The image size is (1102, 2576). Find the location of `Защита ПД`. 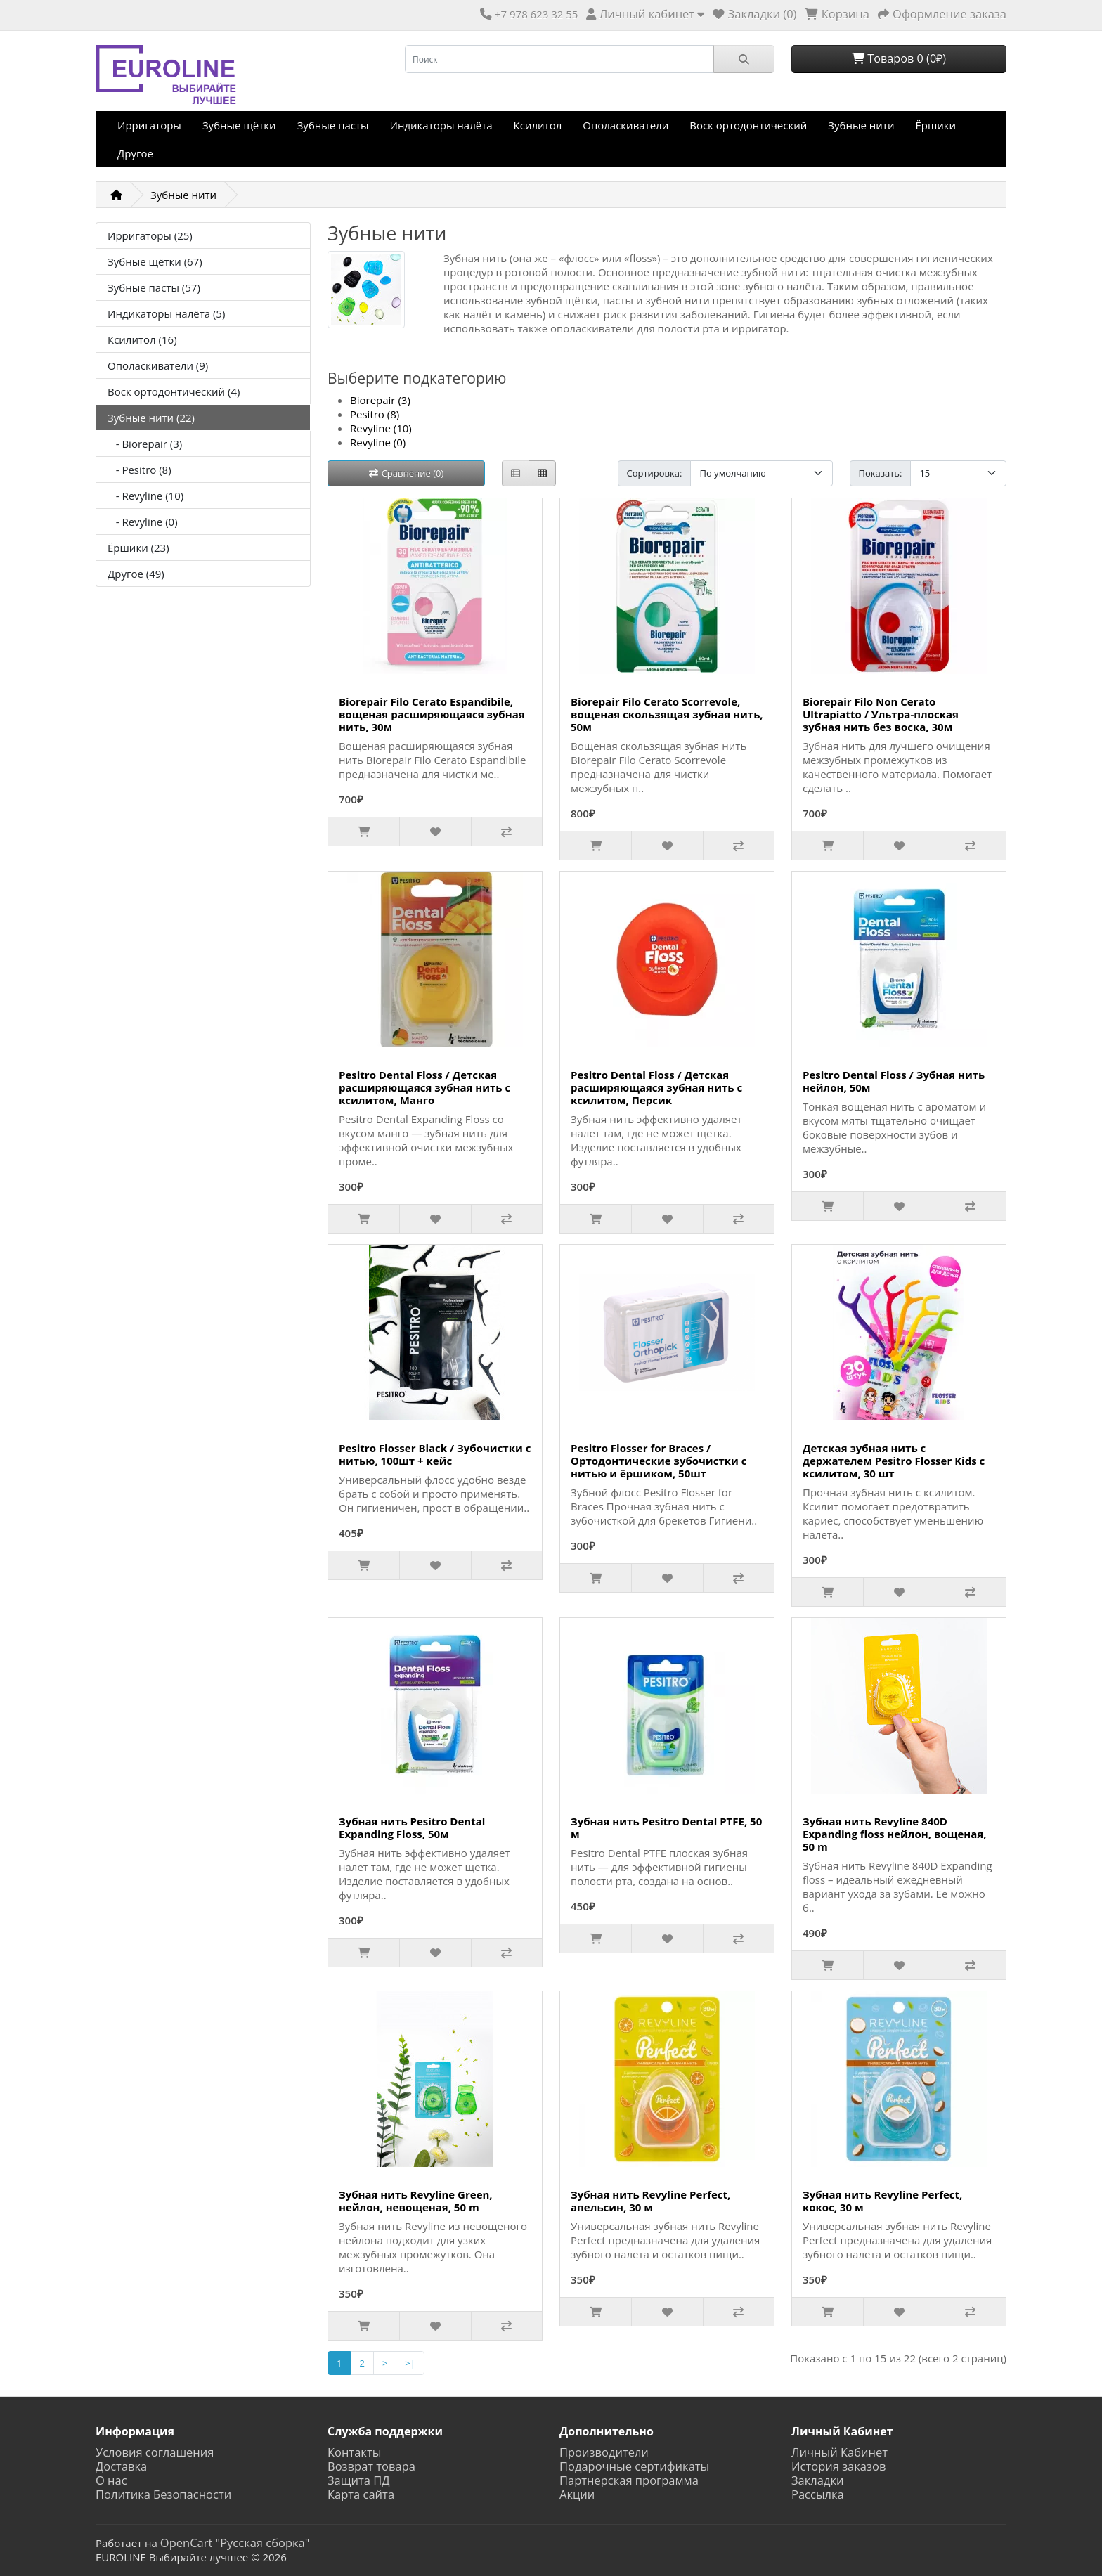

Защита ПД is located at coordinates (359, 2480).